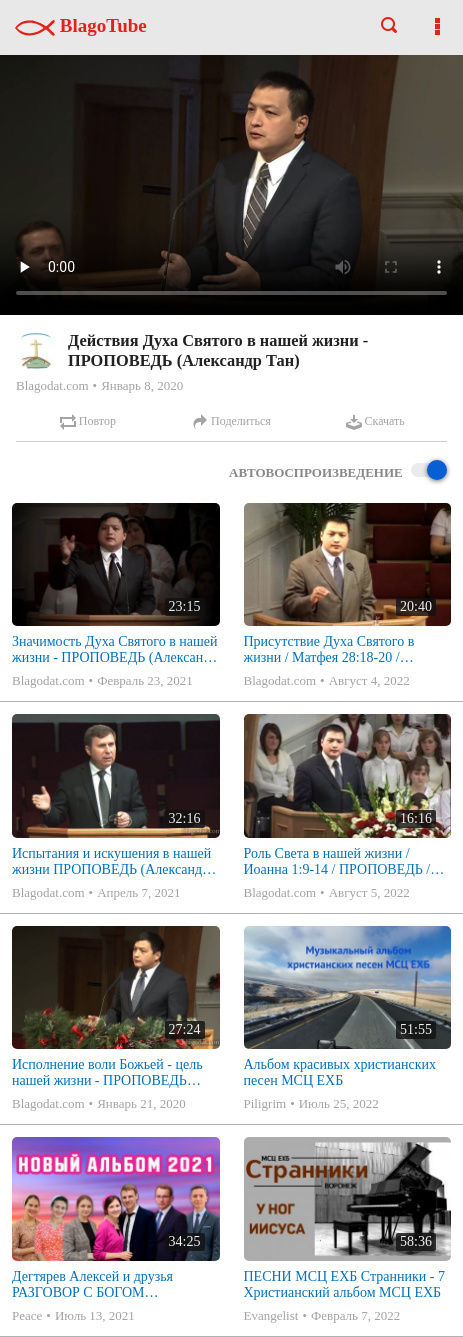 The height and width of the screenshot is (1337, 463). What do you see at coordinates (271, 1315) in the screenshot?
I see `Evangelist` at bounding box center [271, 1315].